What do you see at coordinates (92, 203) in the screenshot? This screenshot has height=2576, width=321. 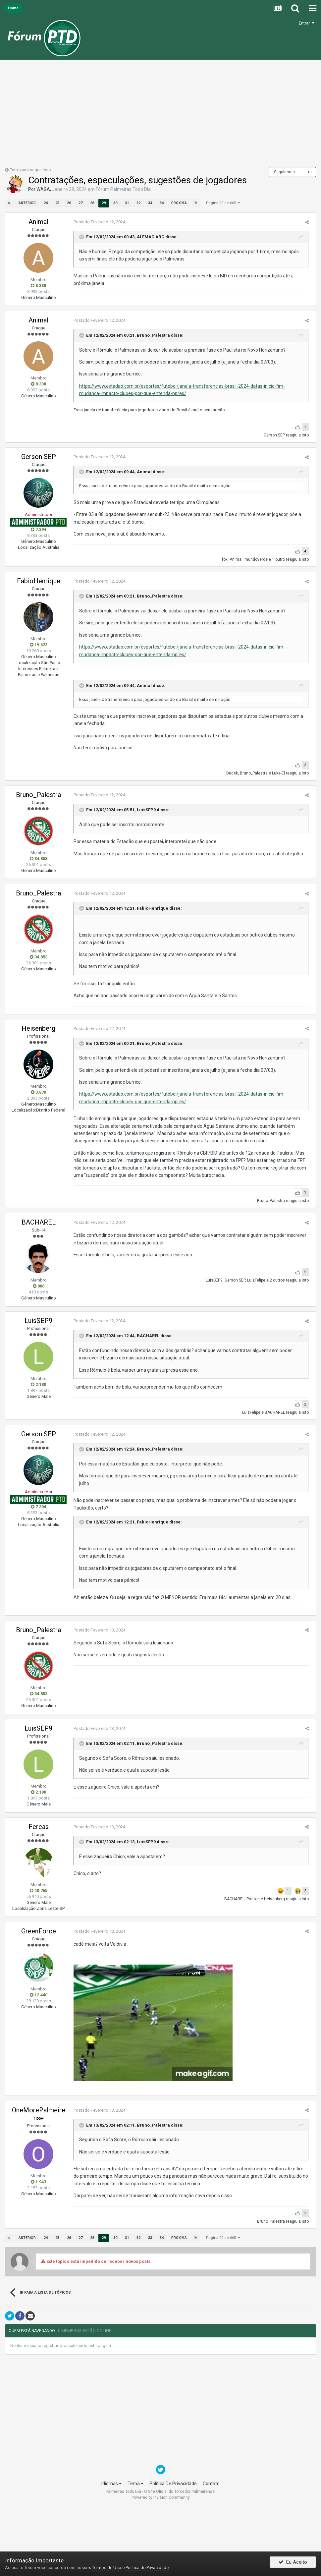 I see `28` at bounding box center [92, 203].